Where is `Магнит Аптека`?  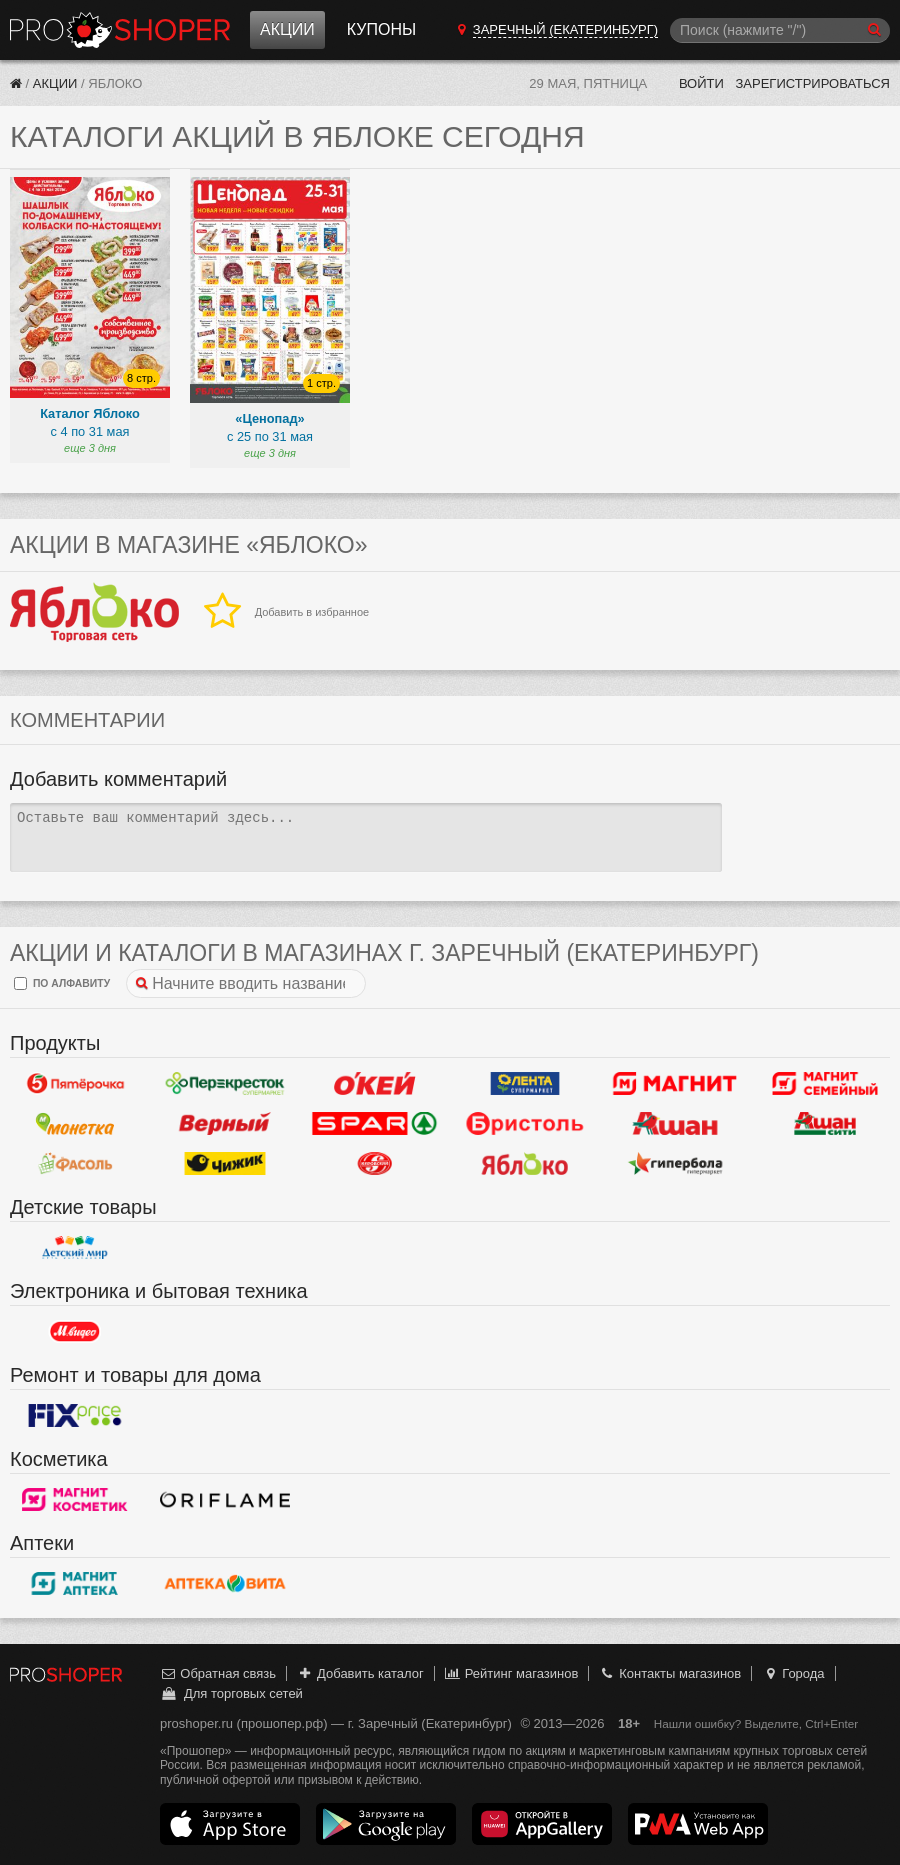
Магнит Аптека is located at coordinates (75, 1583).